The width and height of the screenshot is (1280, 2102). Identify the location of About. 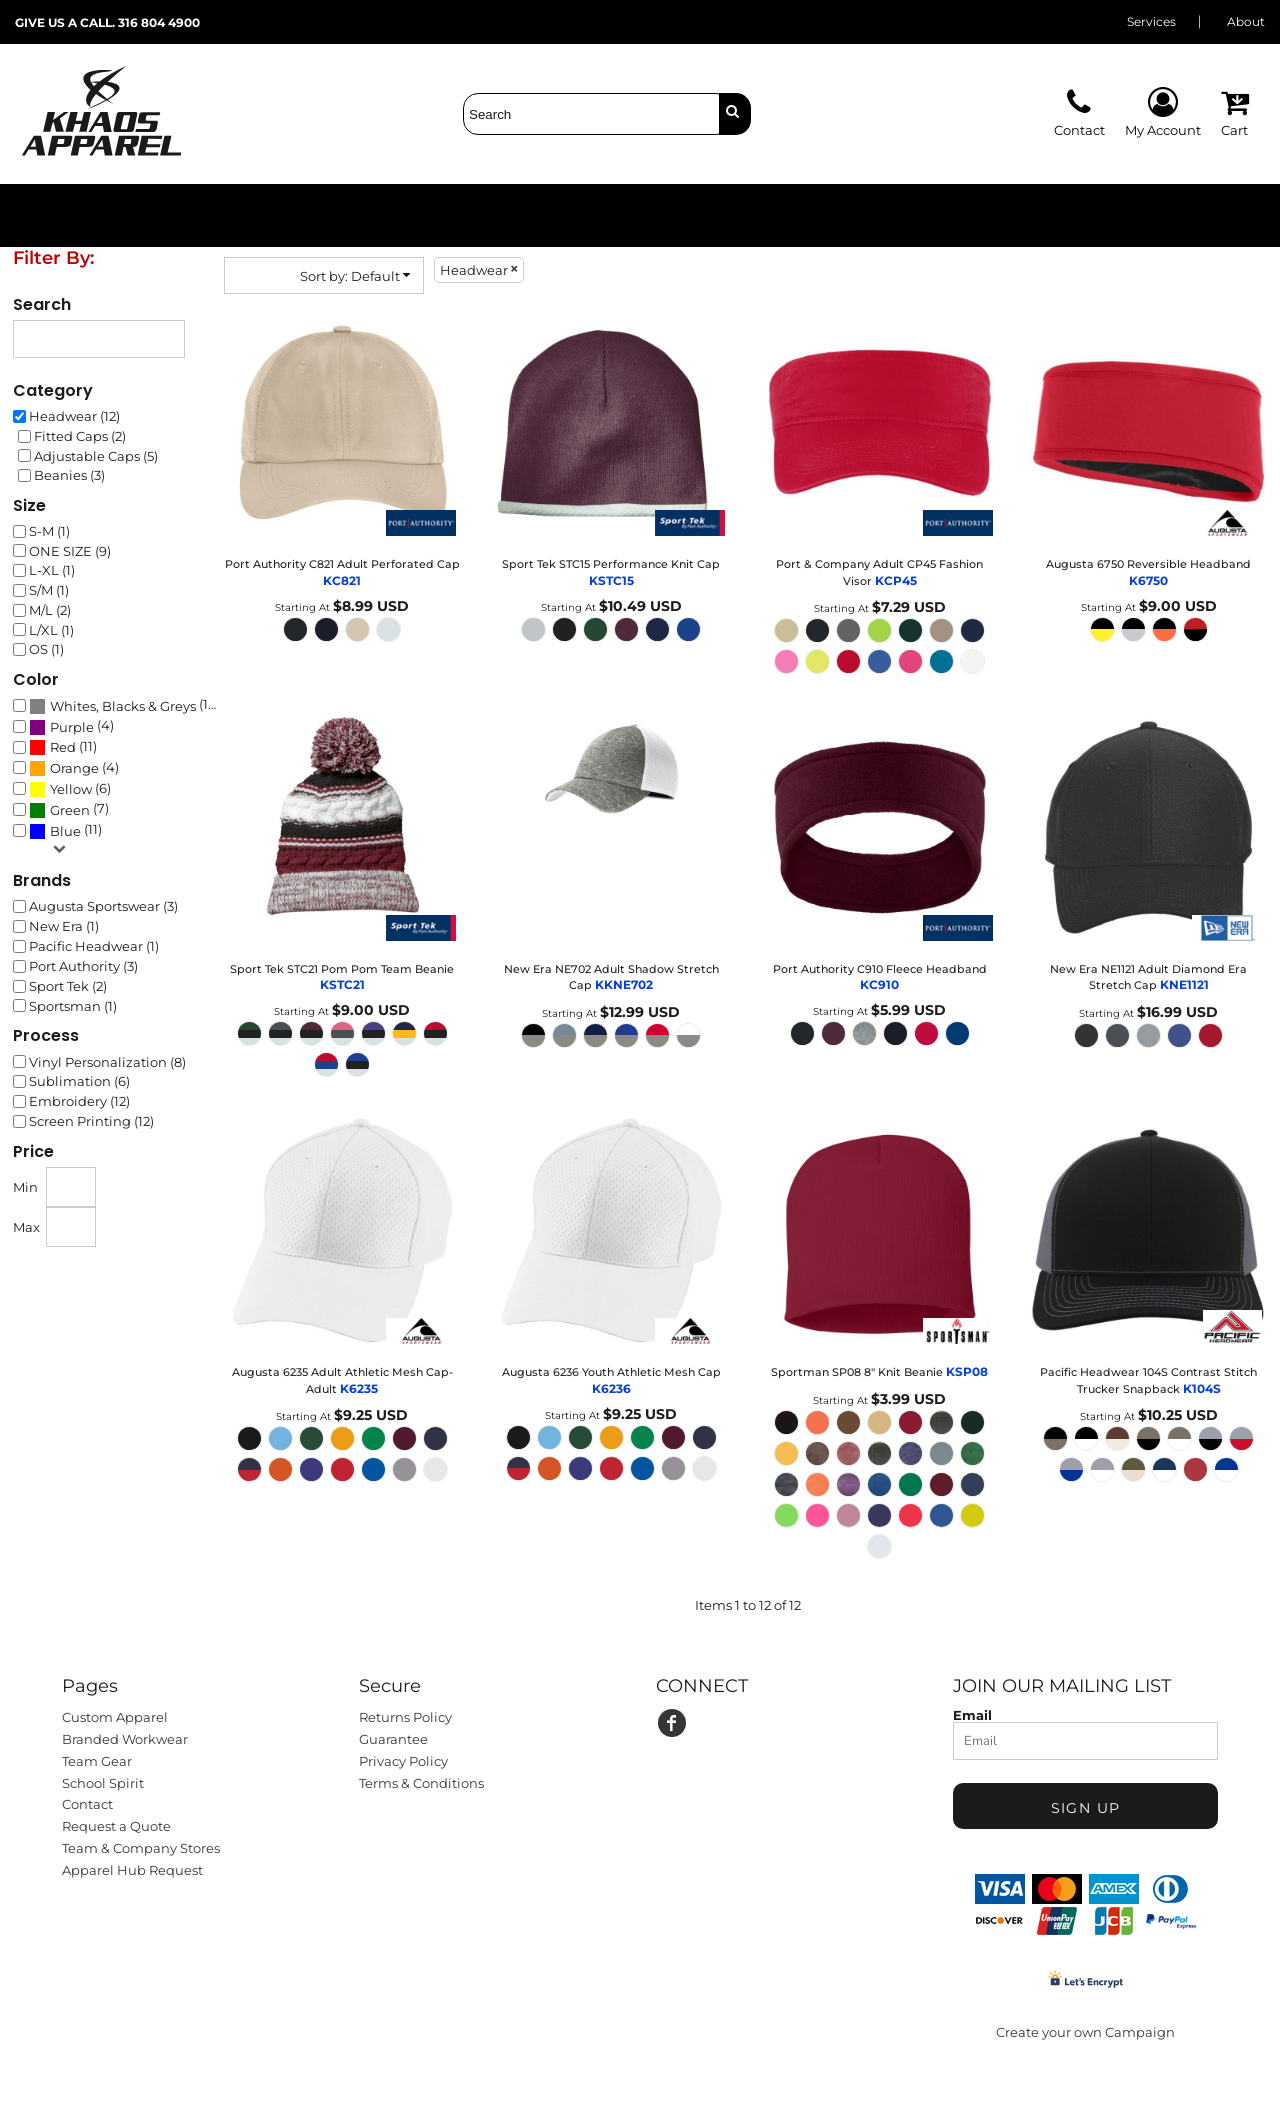
(1246, 21).